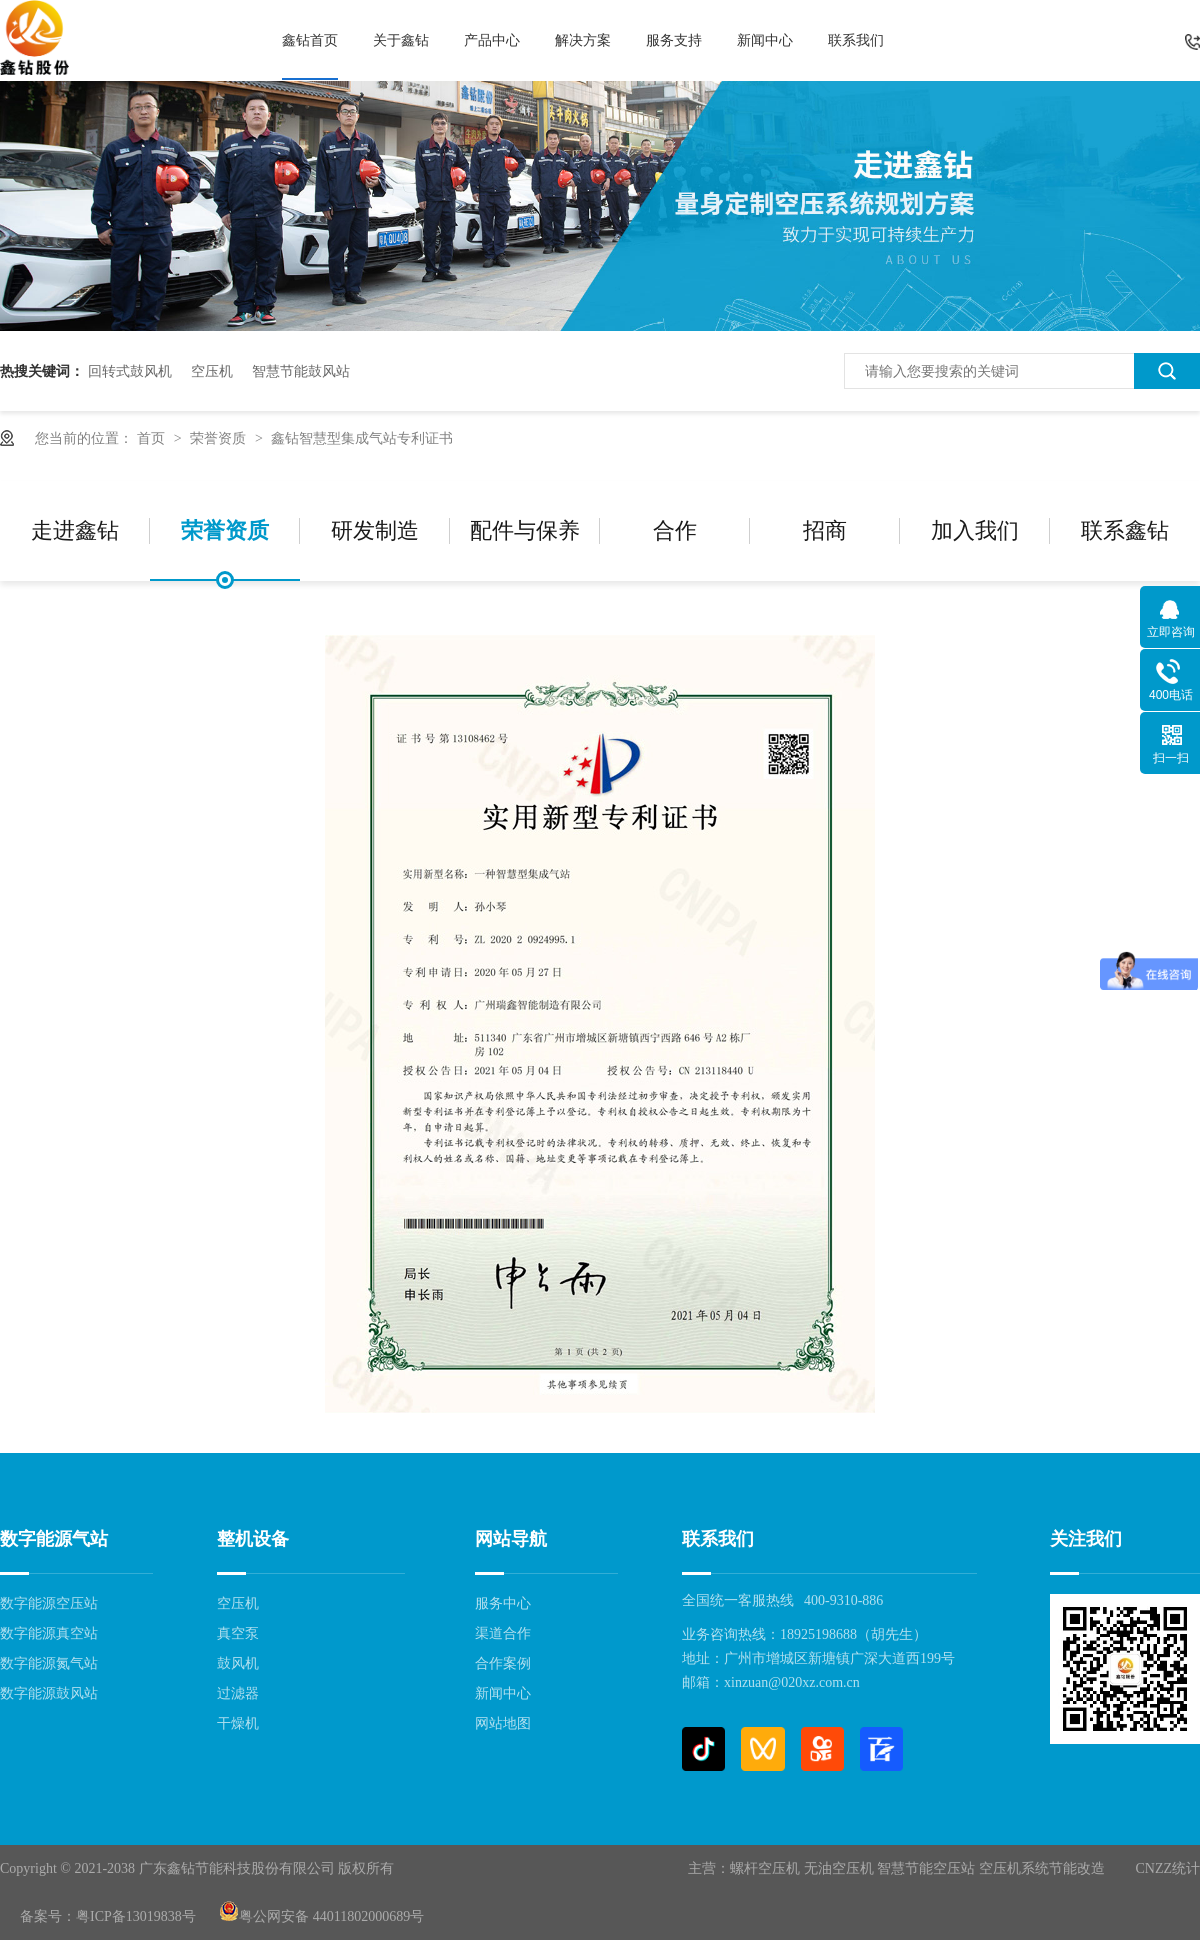 The height and width of the screenshot is (1940, 1200). Describe the element at coordinates (525, 530) in the screenshot. I see `配件与保养` at that location.